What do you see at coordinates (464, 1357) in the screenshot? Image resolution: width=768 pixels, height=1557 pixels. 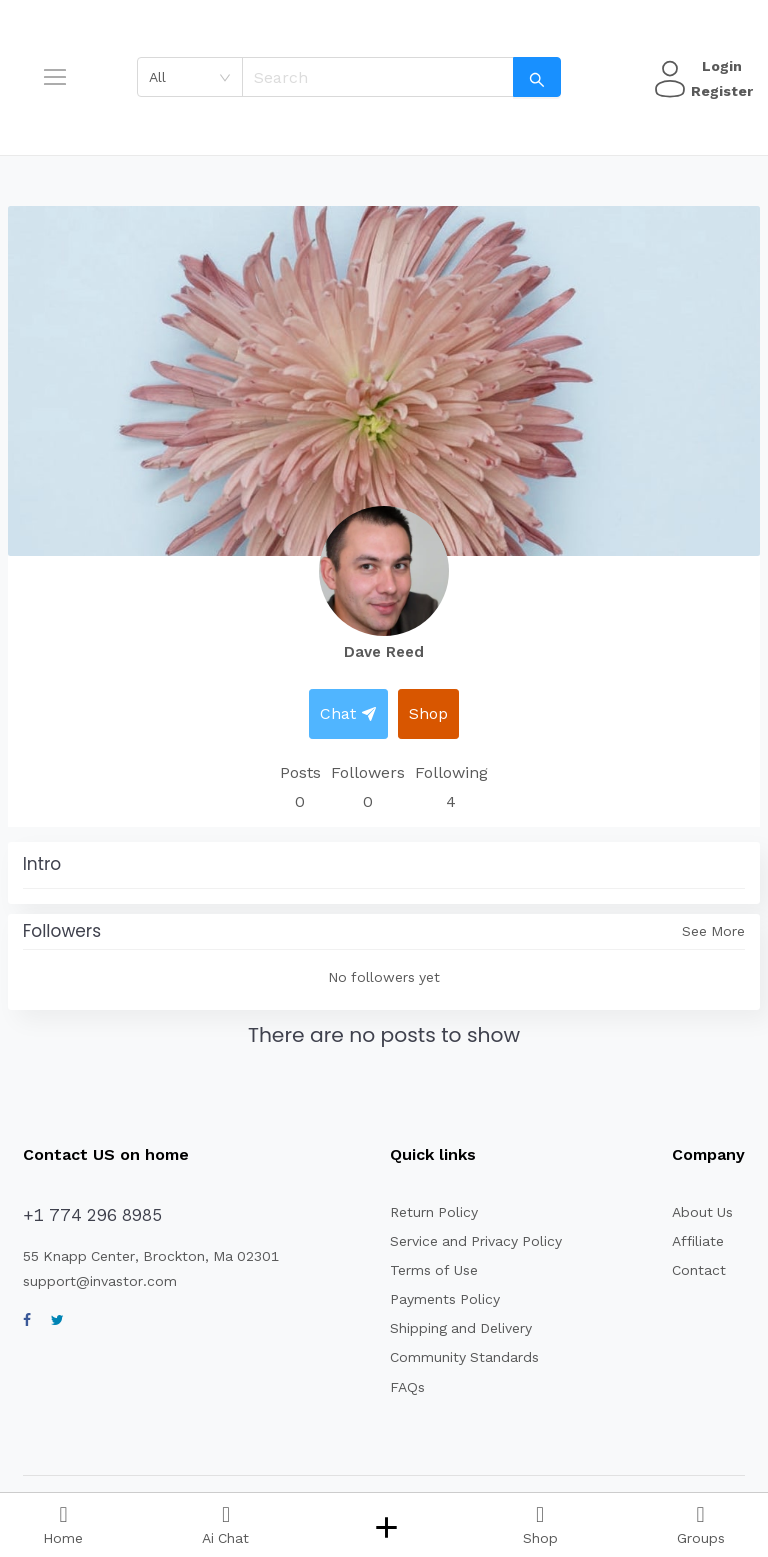 I see `Community Standards` at bounding box center [464, 1357].